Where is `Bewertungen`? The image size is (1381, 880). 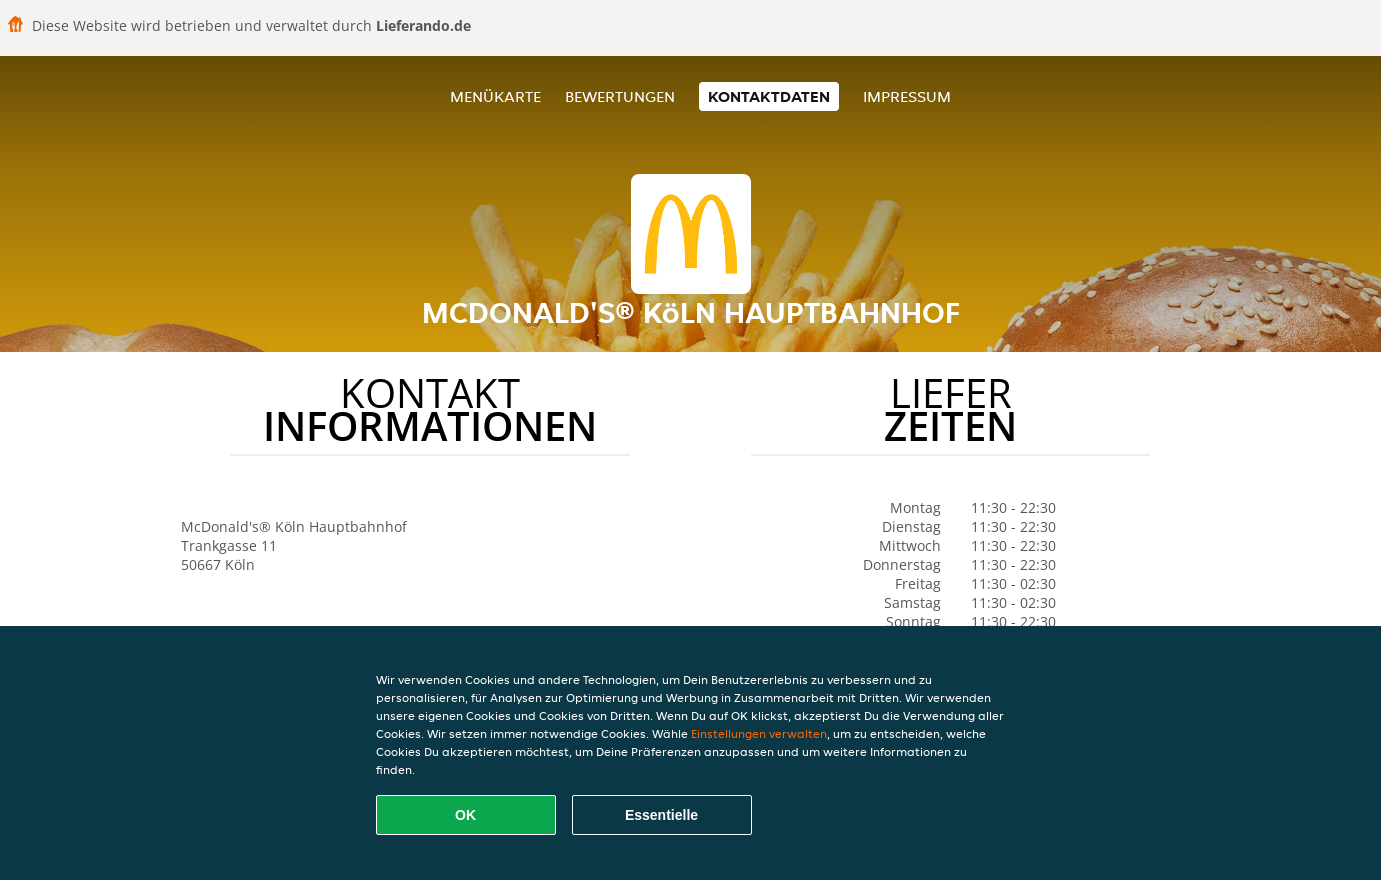
Bewertungen is located at coordinates (620, 96).